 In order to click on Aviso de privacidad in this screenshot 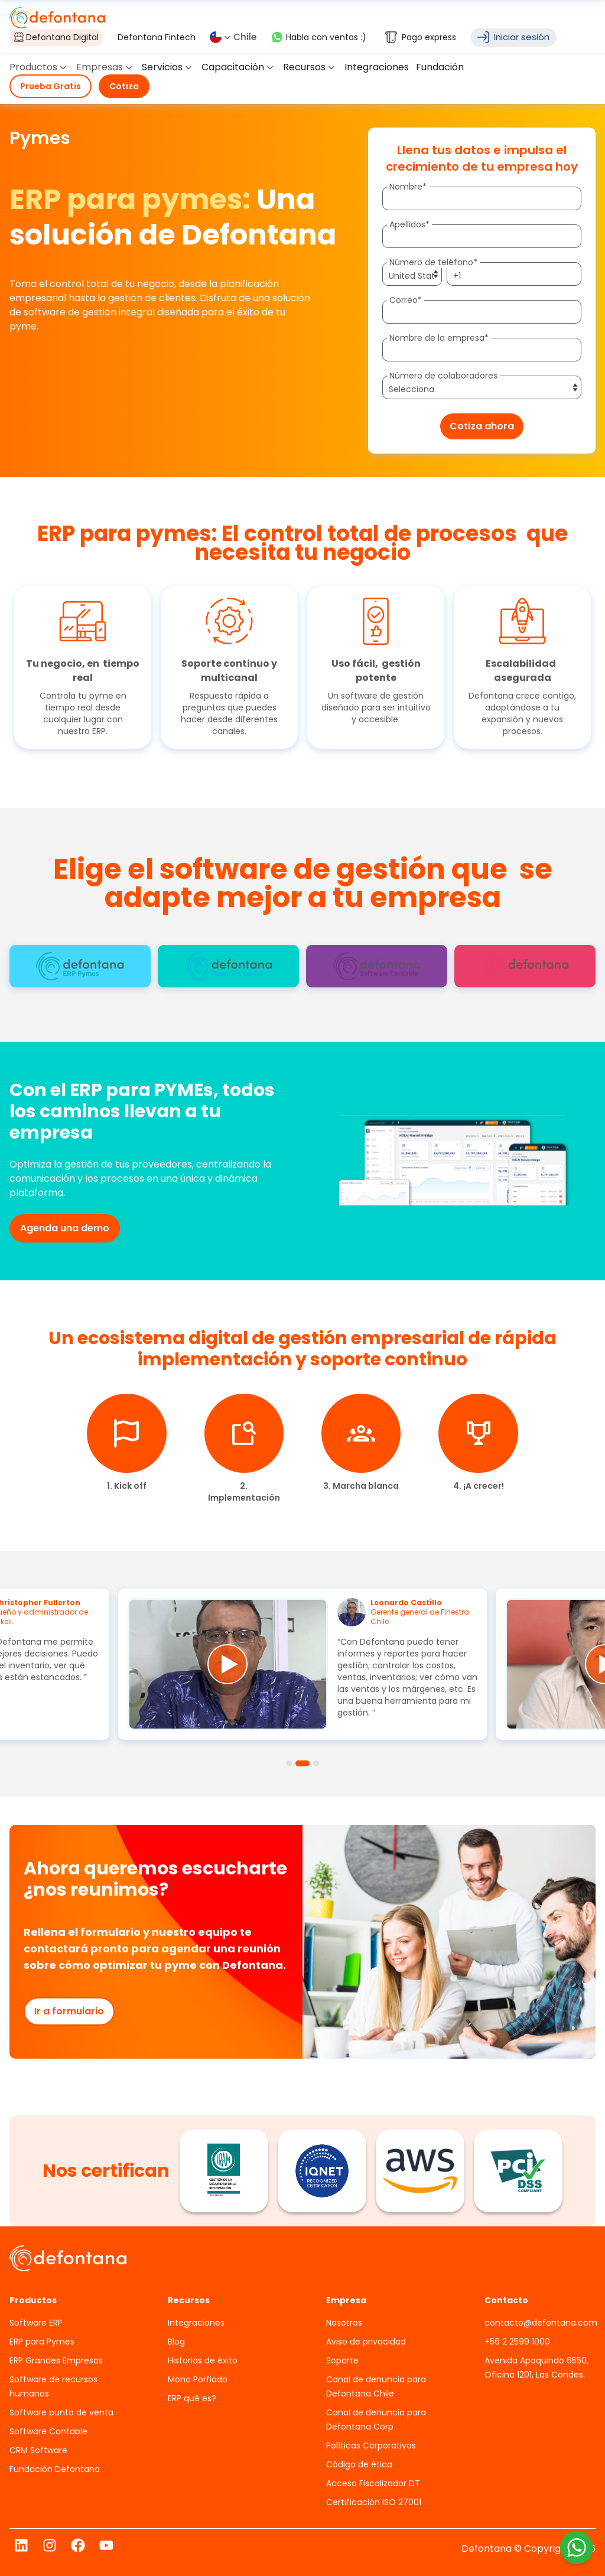, I will do `click(366, 2341)`.